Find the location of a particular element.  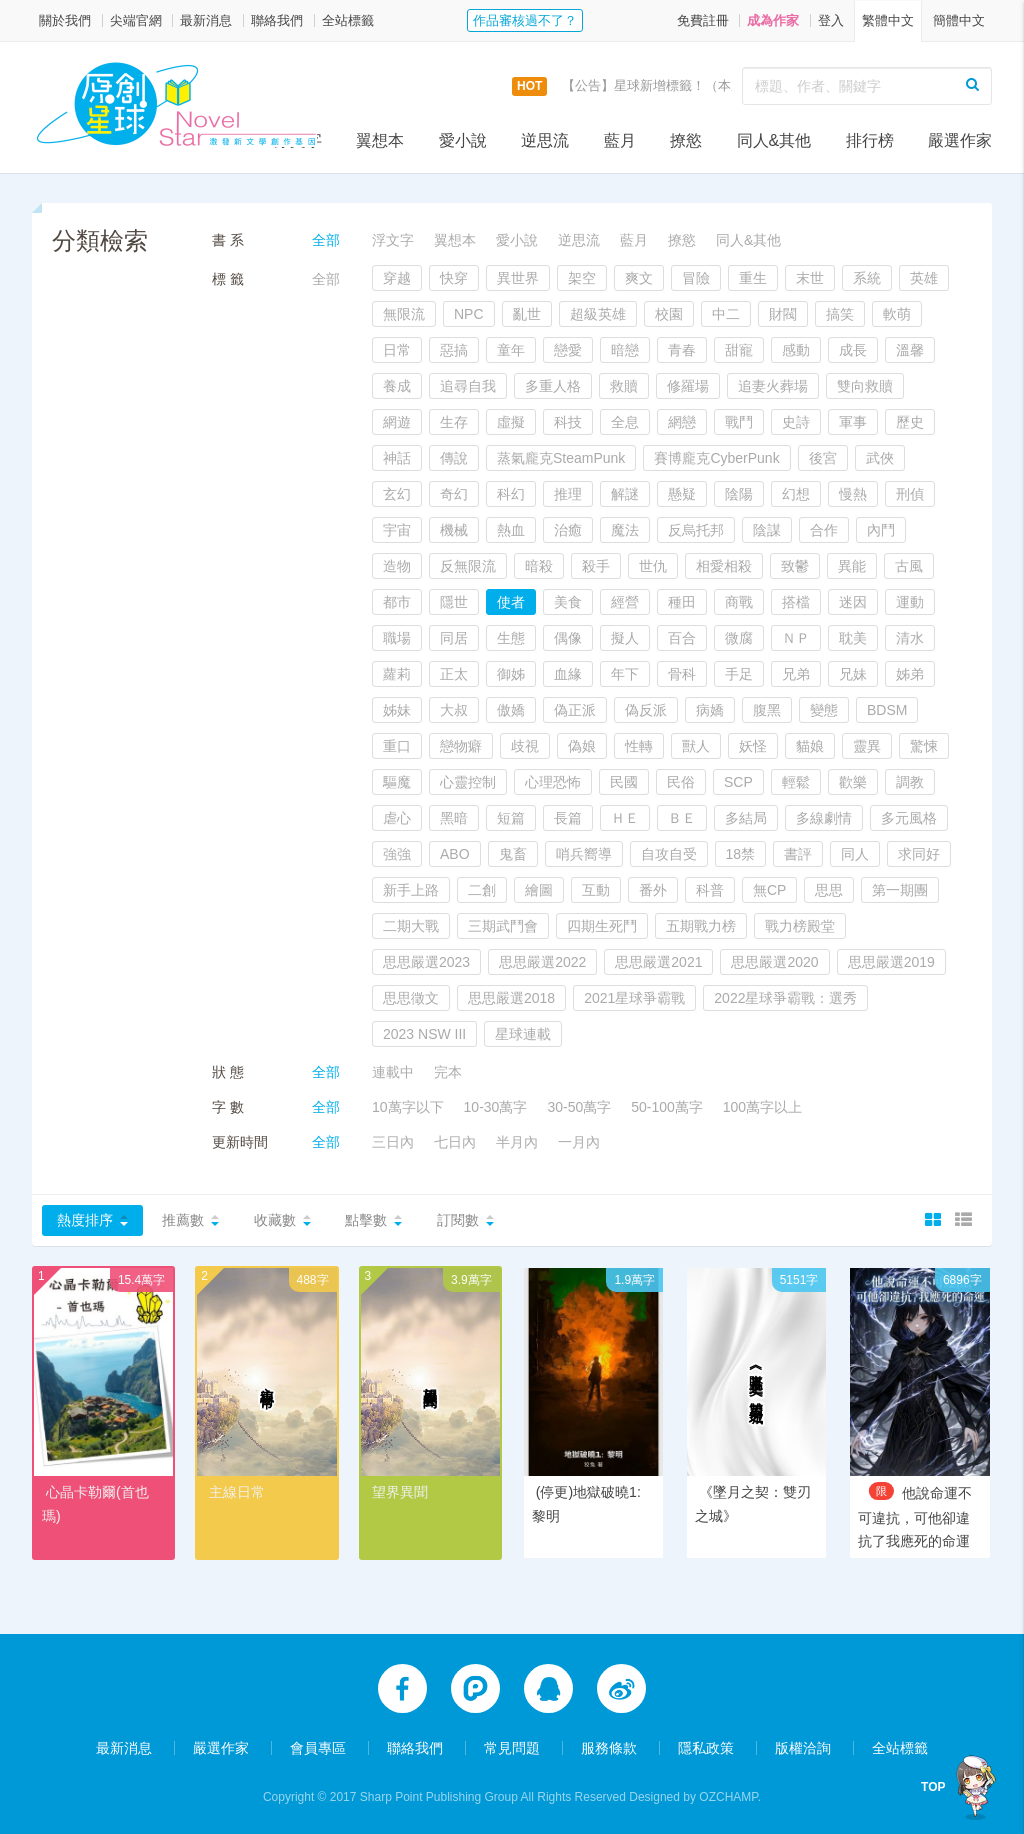

哨兵嚮導 is located at coordinates (584, 854).